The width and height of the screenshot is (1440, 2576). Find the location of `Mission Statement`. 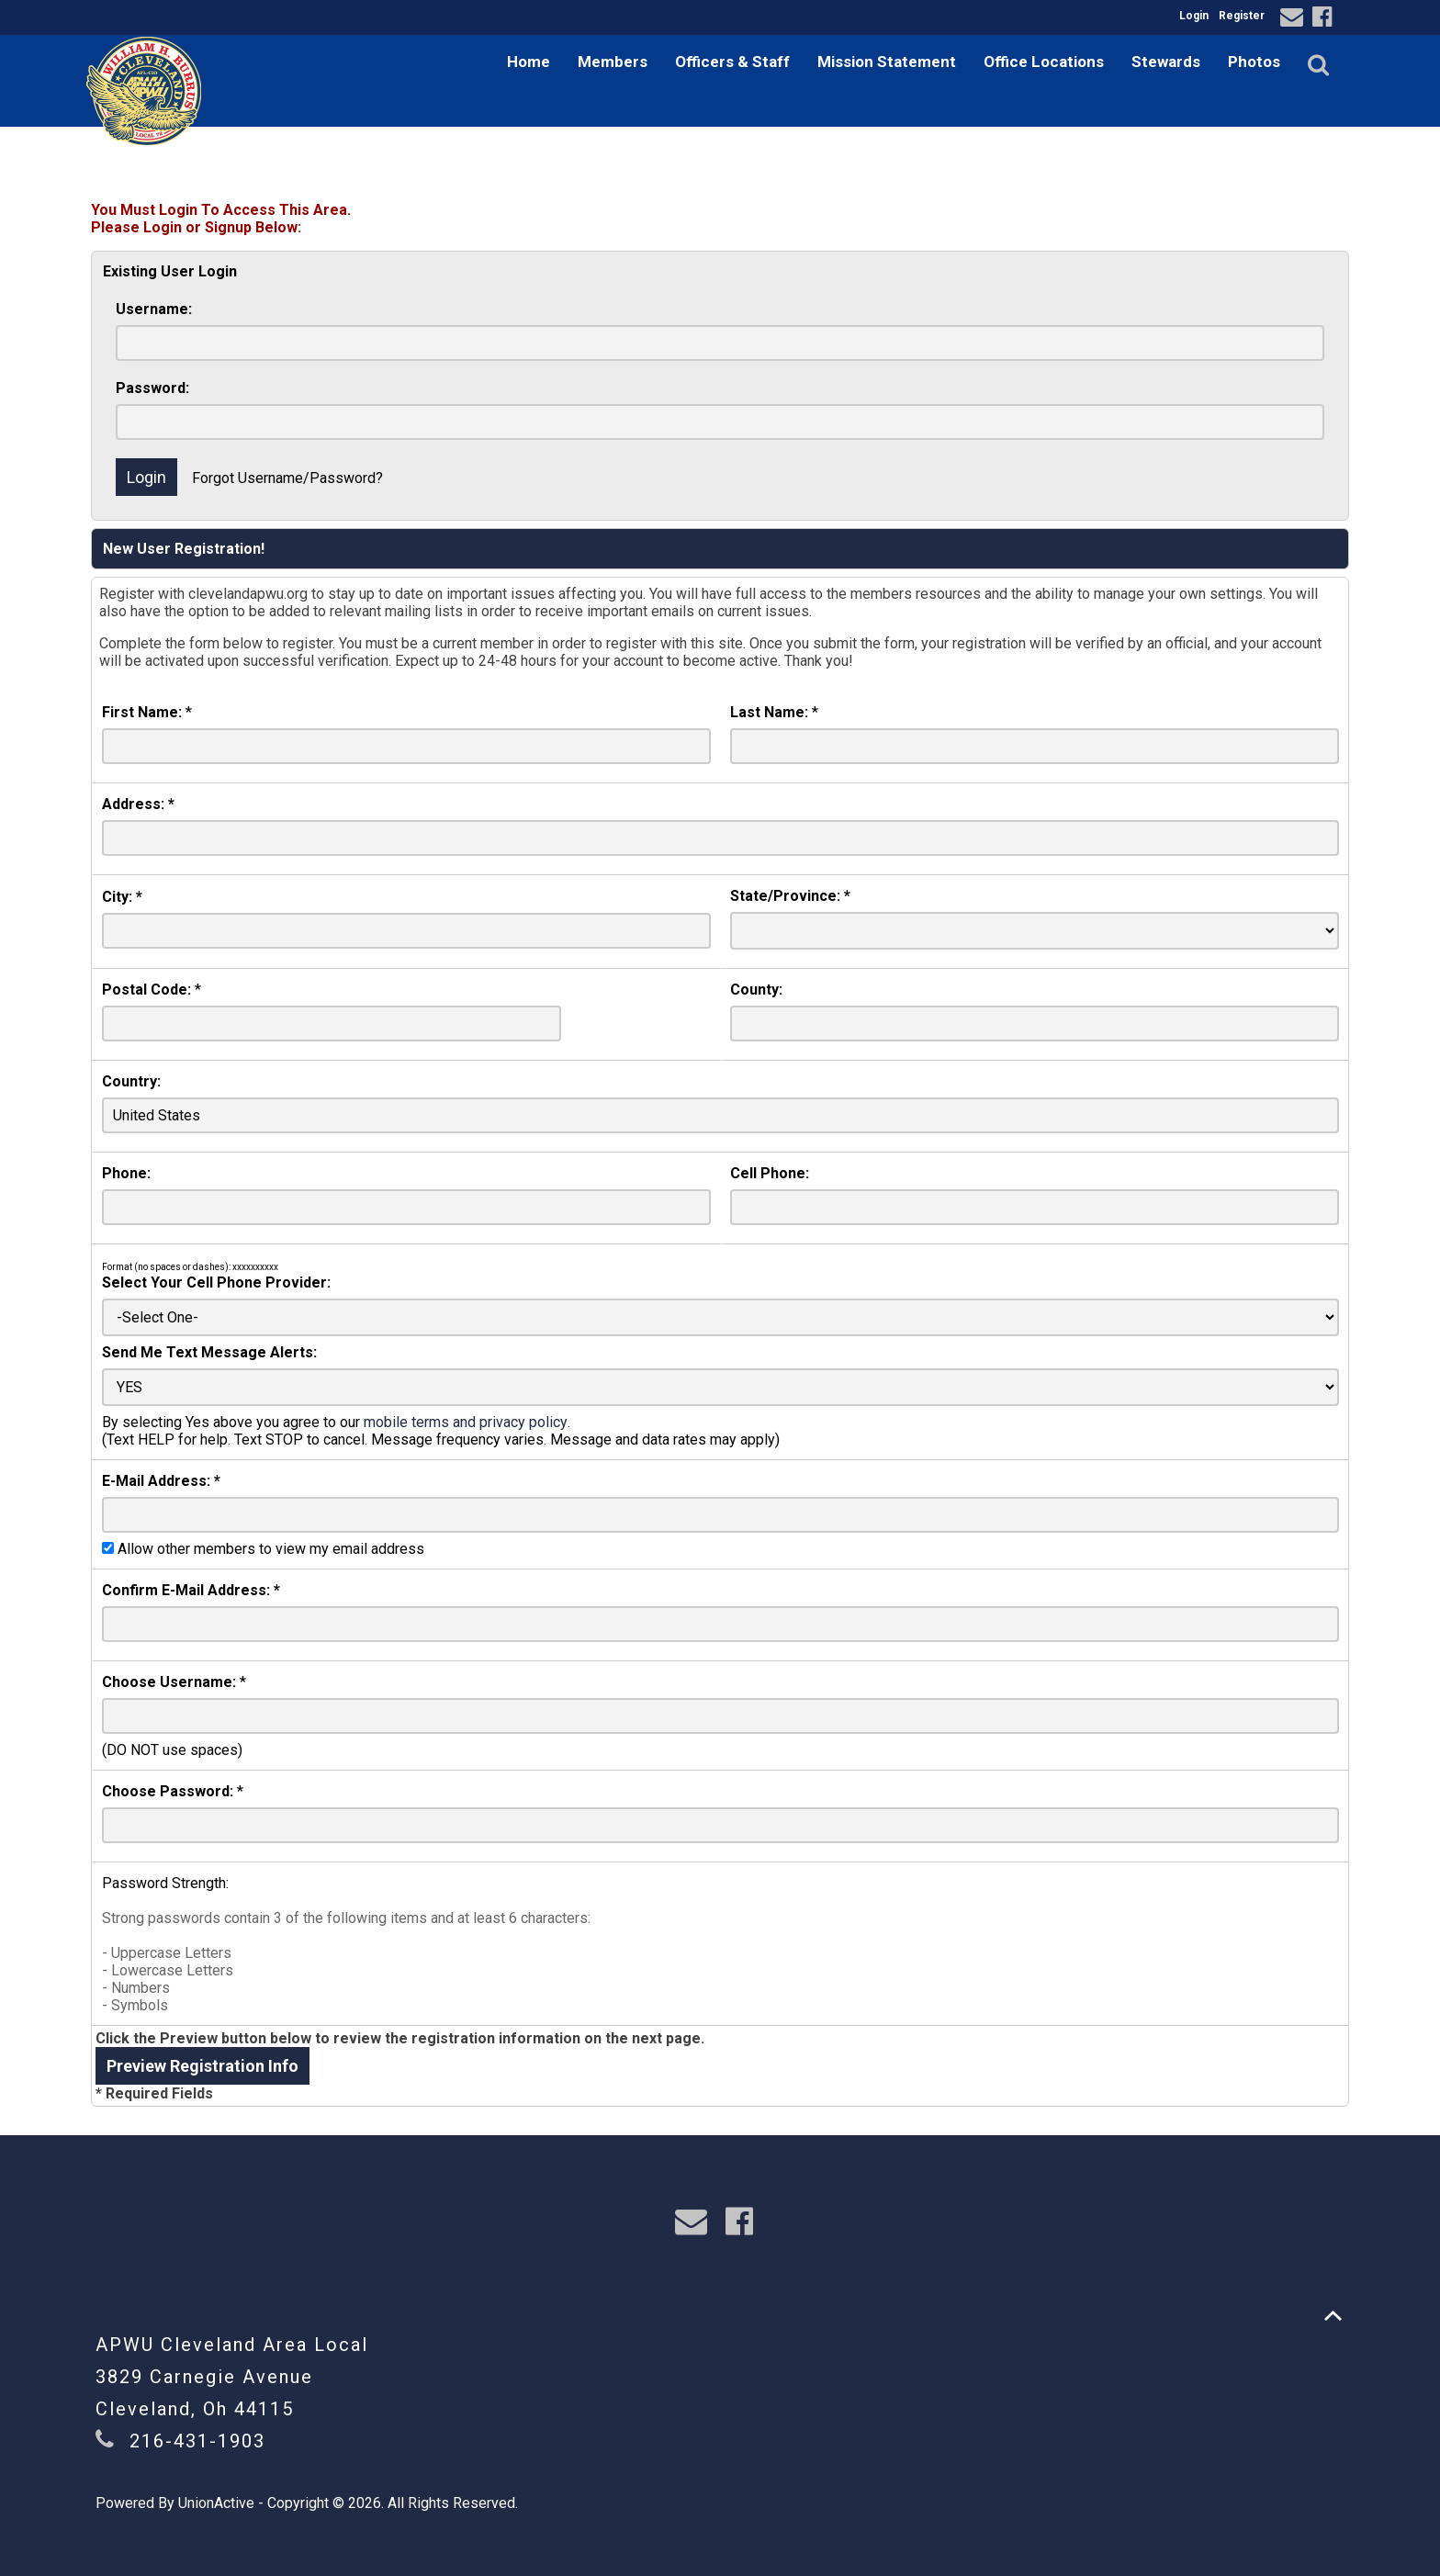

Mission Statement is located at coordinates (886, 61).